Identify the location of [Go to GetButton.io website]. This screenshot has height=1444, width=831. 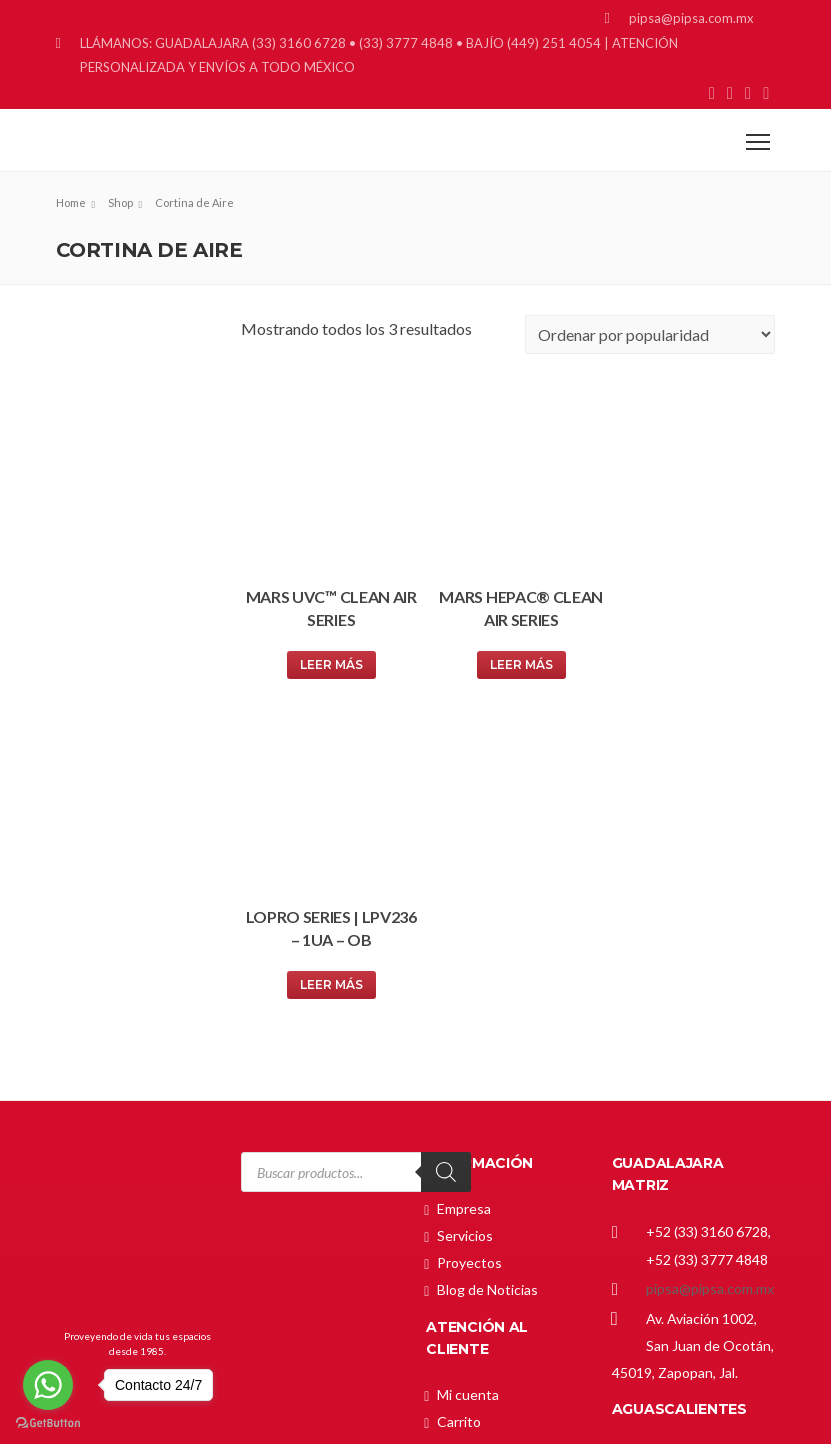
(48, 1423).